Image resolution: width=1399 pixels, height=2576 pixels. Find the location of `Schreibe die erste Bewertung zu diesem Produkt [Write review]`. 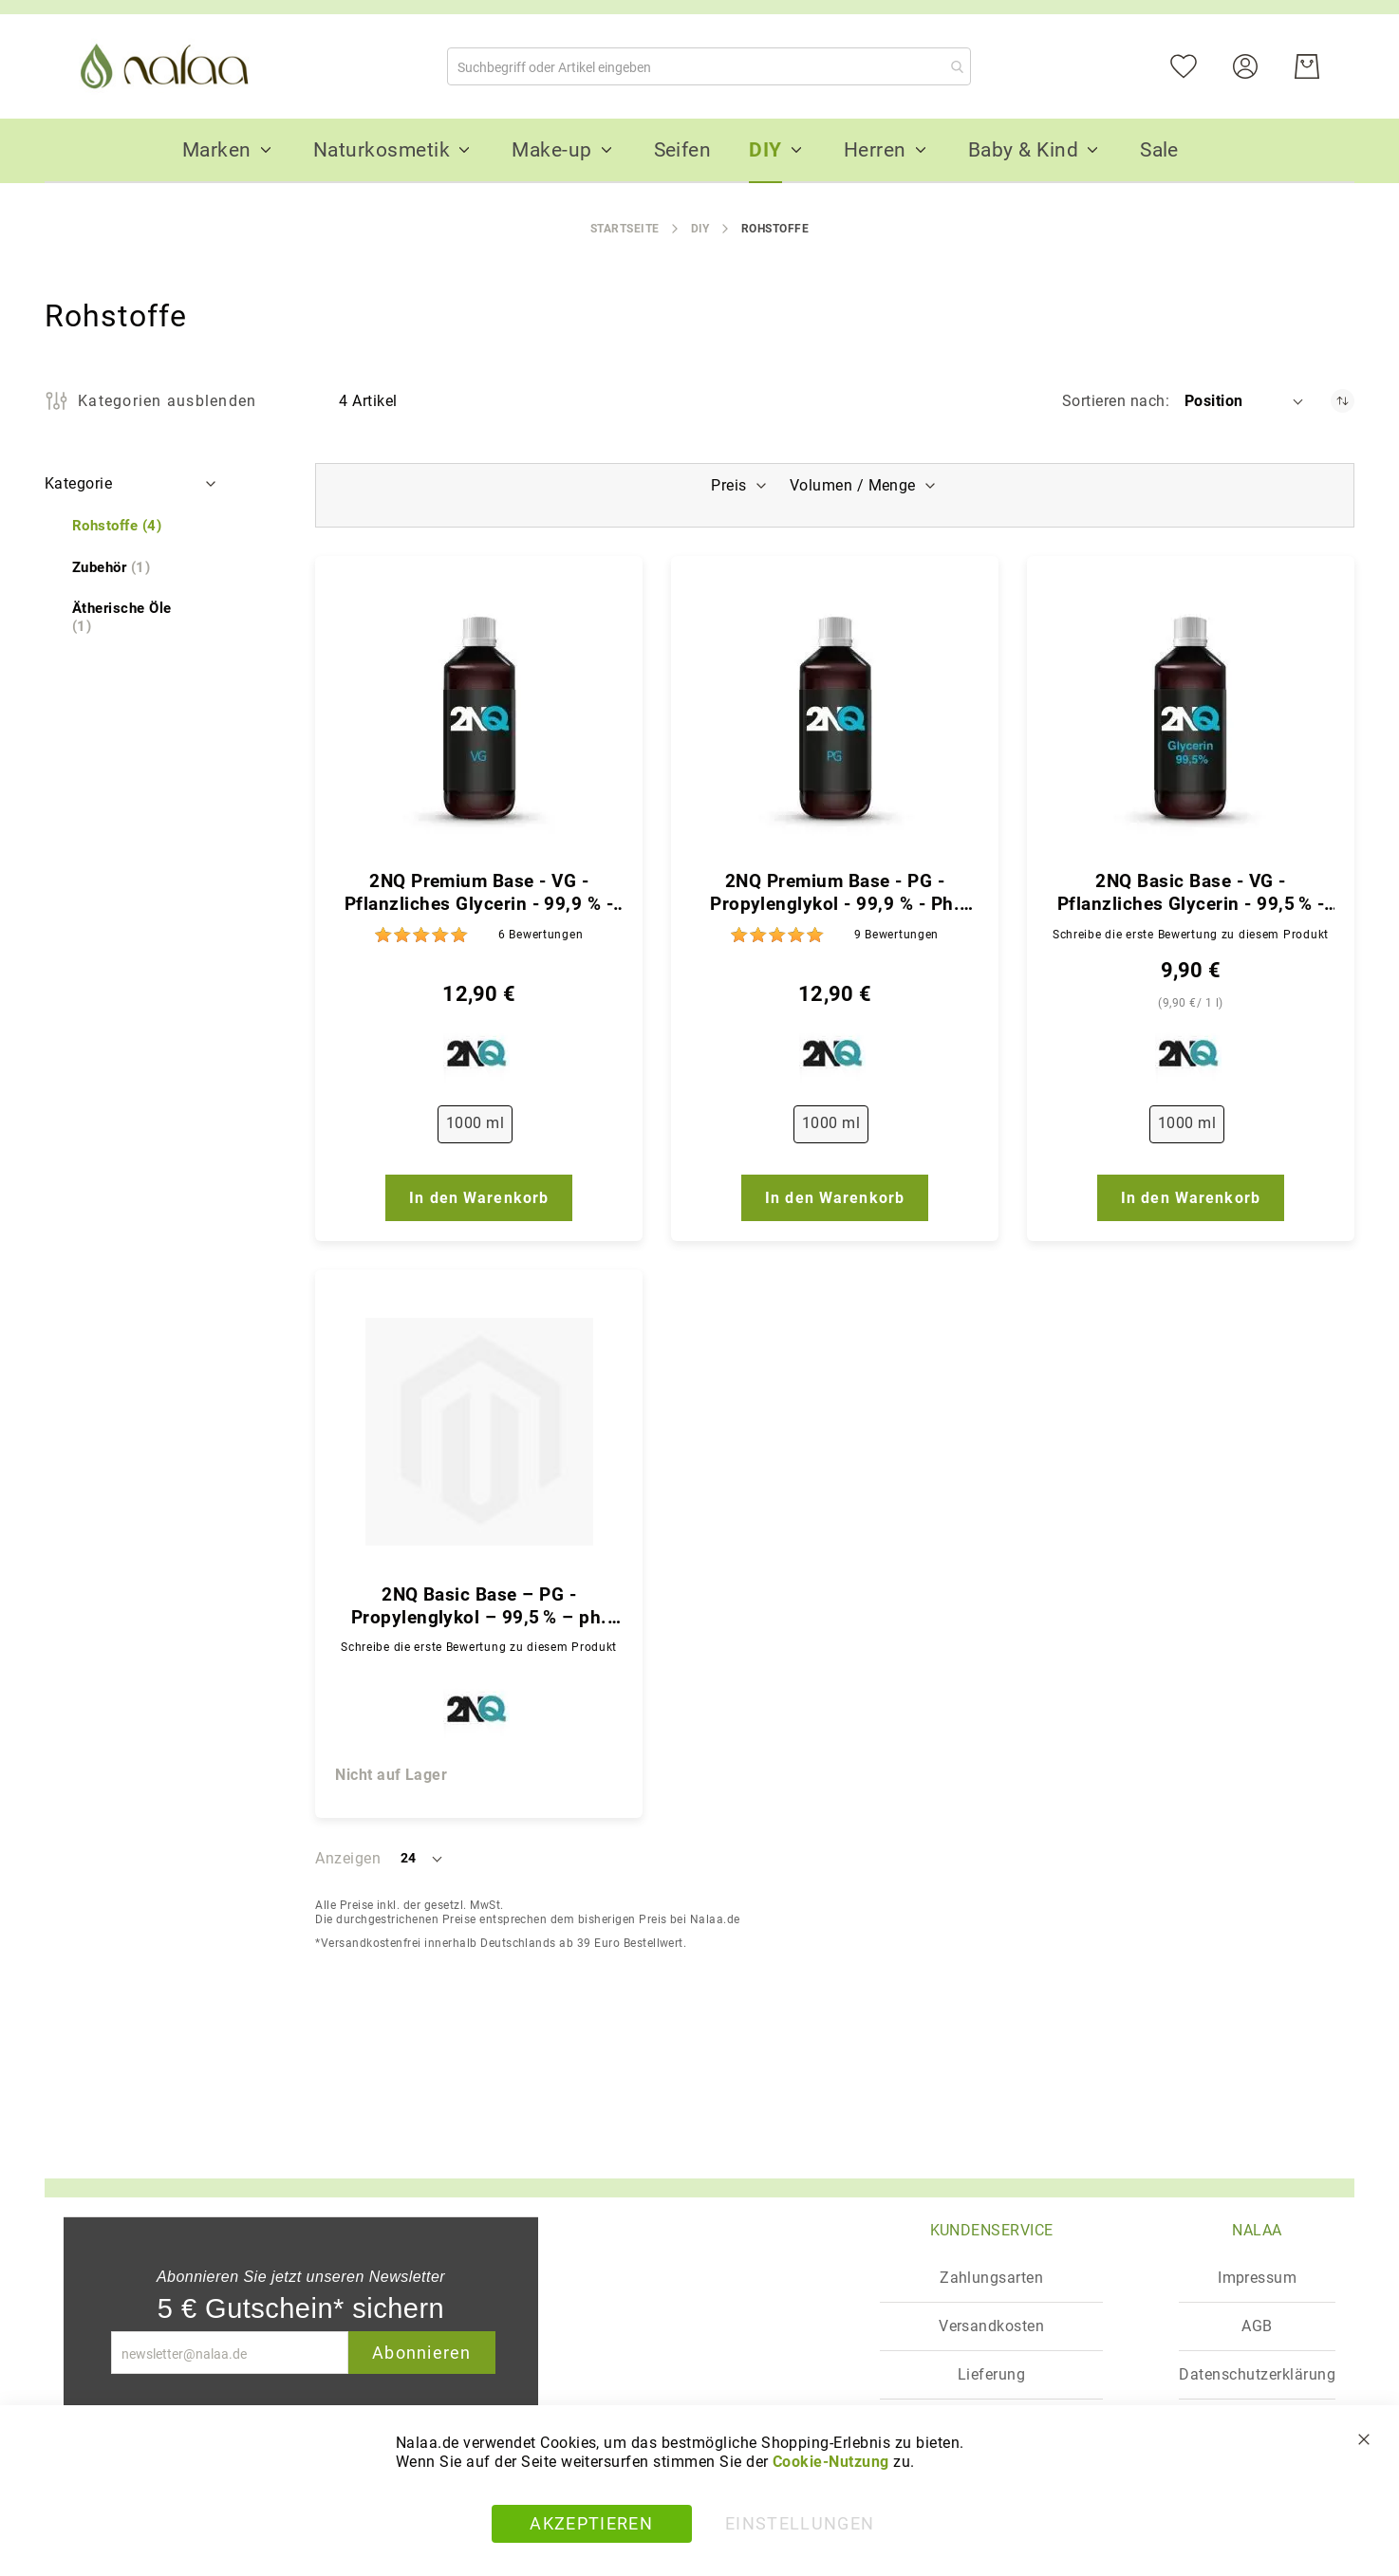

Schreibe die erste Bewertung zu diesem Produkt [Write review] is located at coordinates (1191, 934).